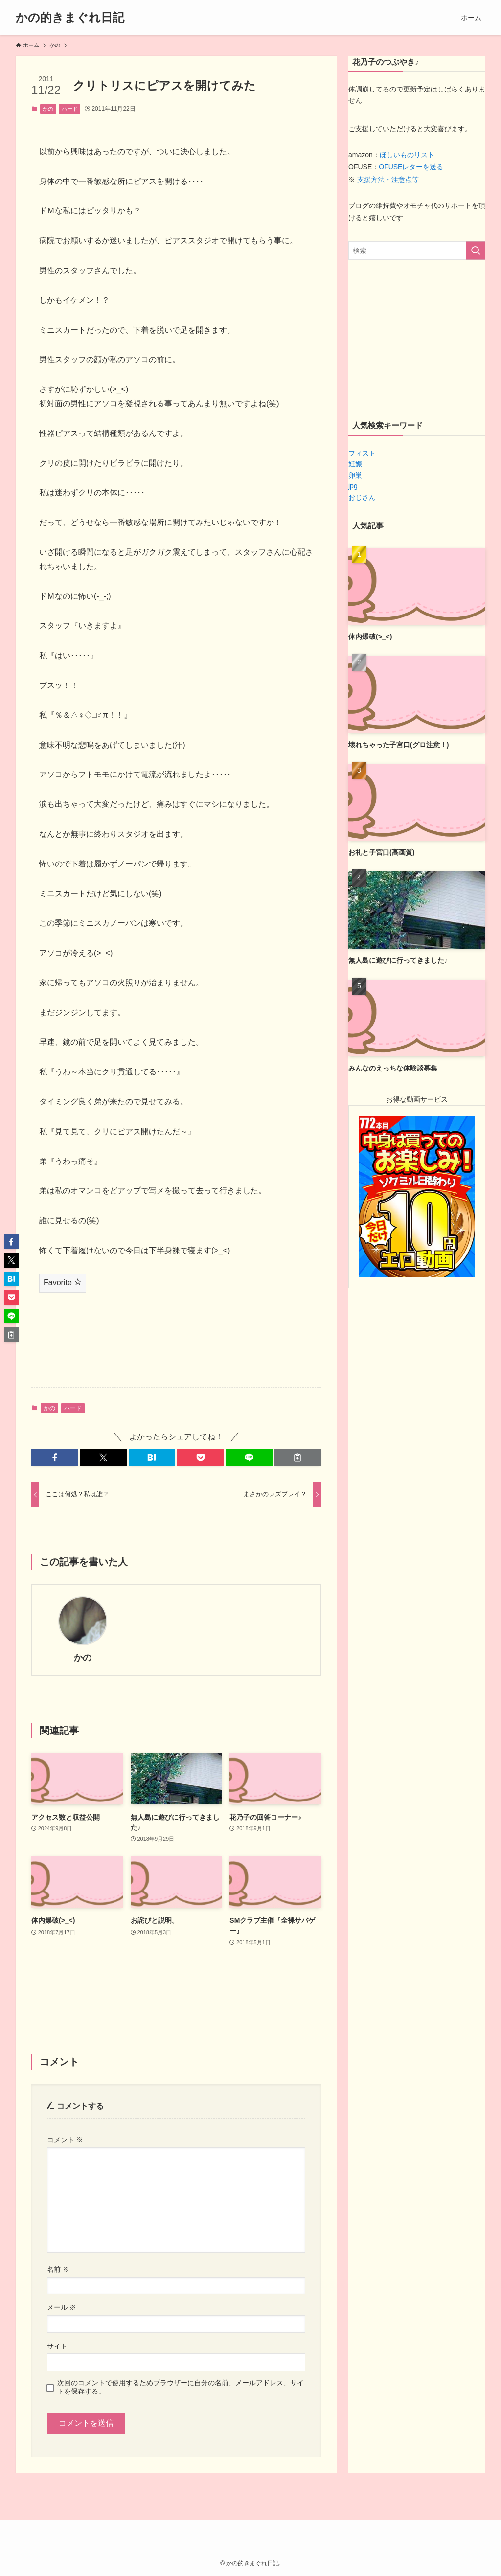 This screenshot has height=2576, width=501. I want to click on おじさん, so click(362, 497).